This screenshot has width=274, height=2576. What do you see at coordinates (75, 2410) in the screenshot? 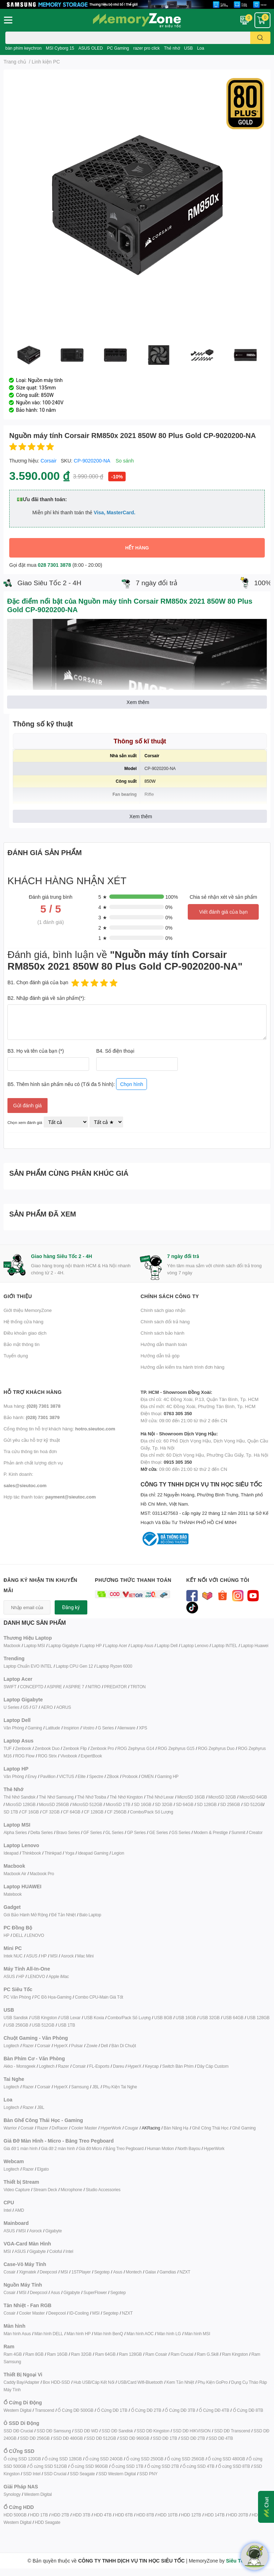
I see `Ổ Cứng DĐ 500GB` at bounding box center [75, 2410].